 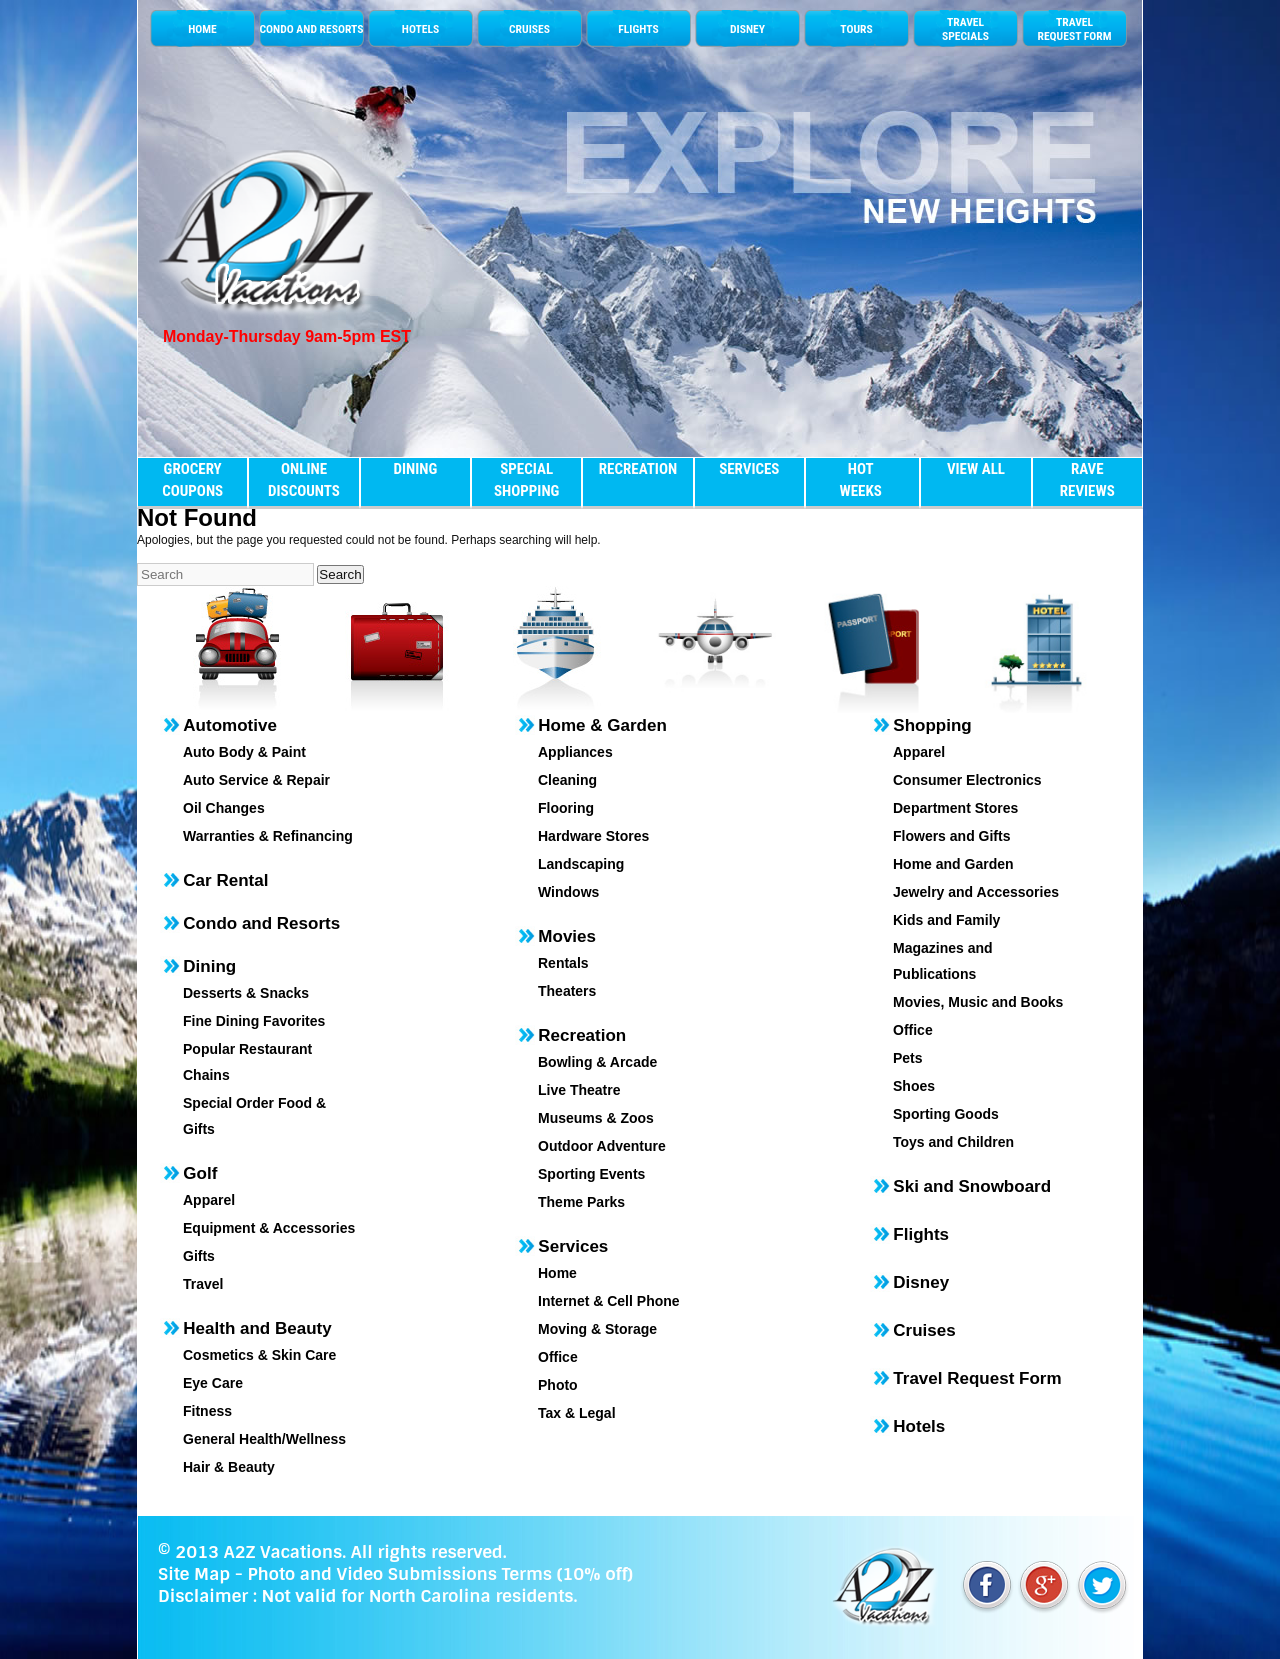 What do you see at coordinates (577, 1413) in the screenshot?
I see `Tax & Legal` at bounding box center [577, 1413].